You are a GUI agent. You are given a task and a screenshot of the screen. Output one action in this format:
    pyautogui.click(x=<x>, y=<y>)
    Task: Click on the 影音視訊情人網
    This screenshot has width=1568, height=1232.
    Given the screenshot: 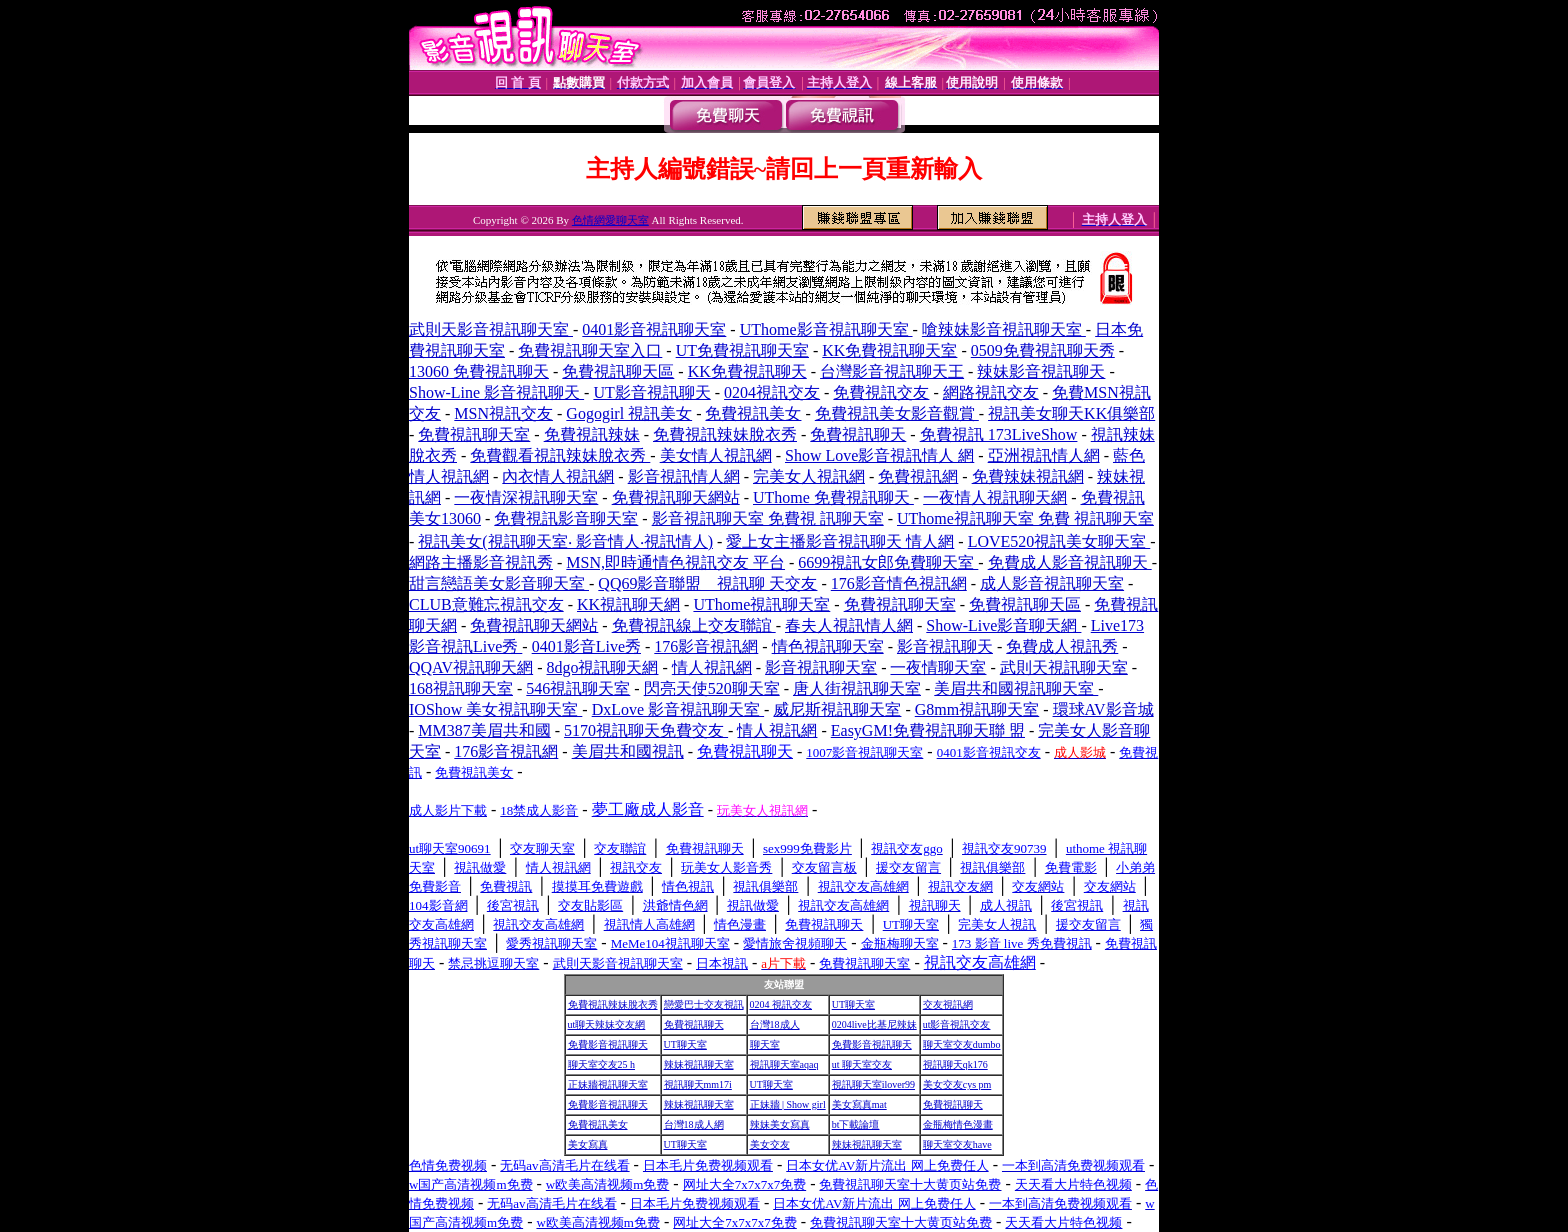 What is the action you would take?
    pyautogui.click(x=684, y=476)
    